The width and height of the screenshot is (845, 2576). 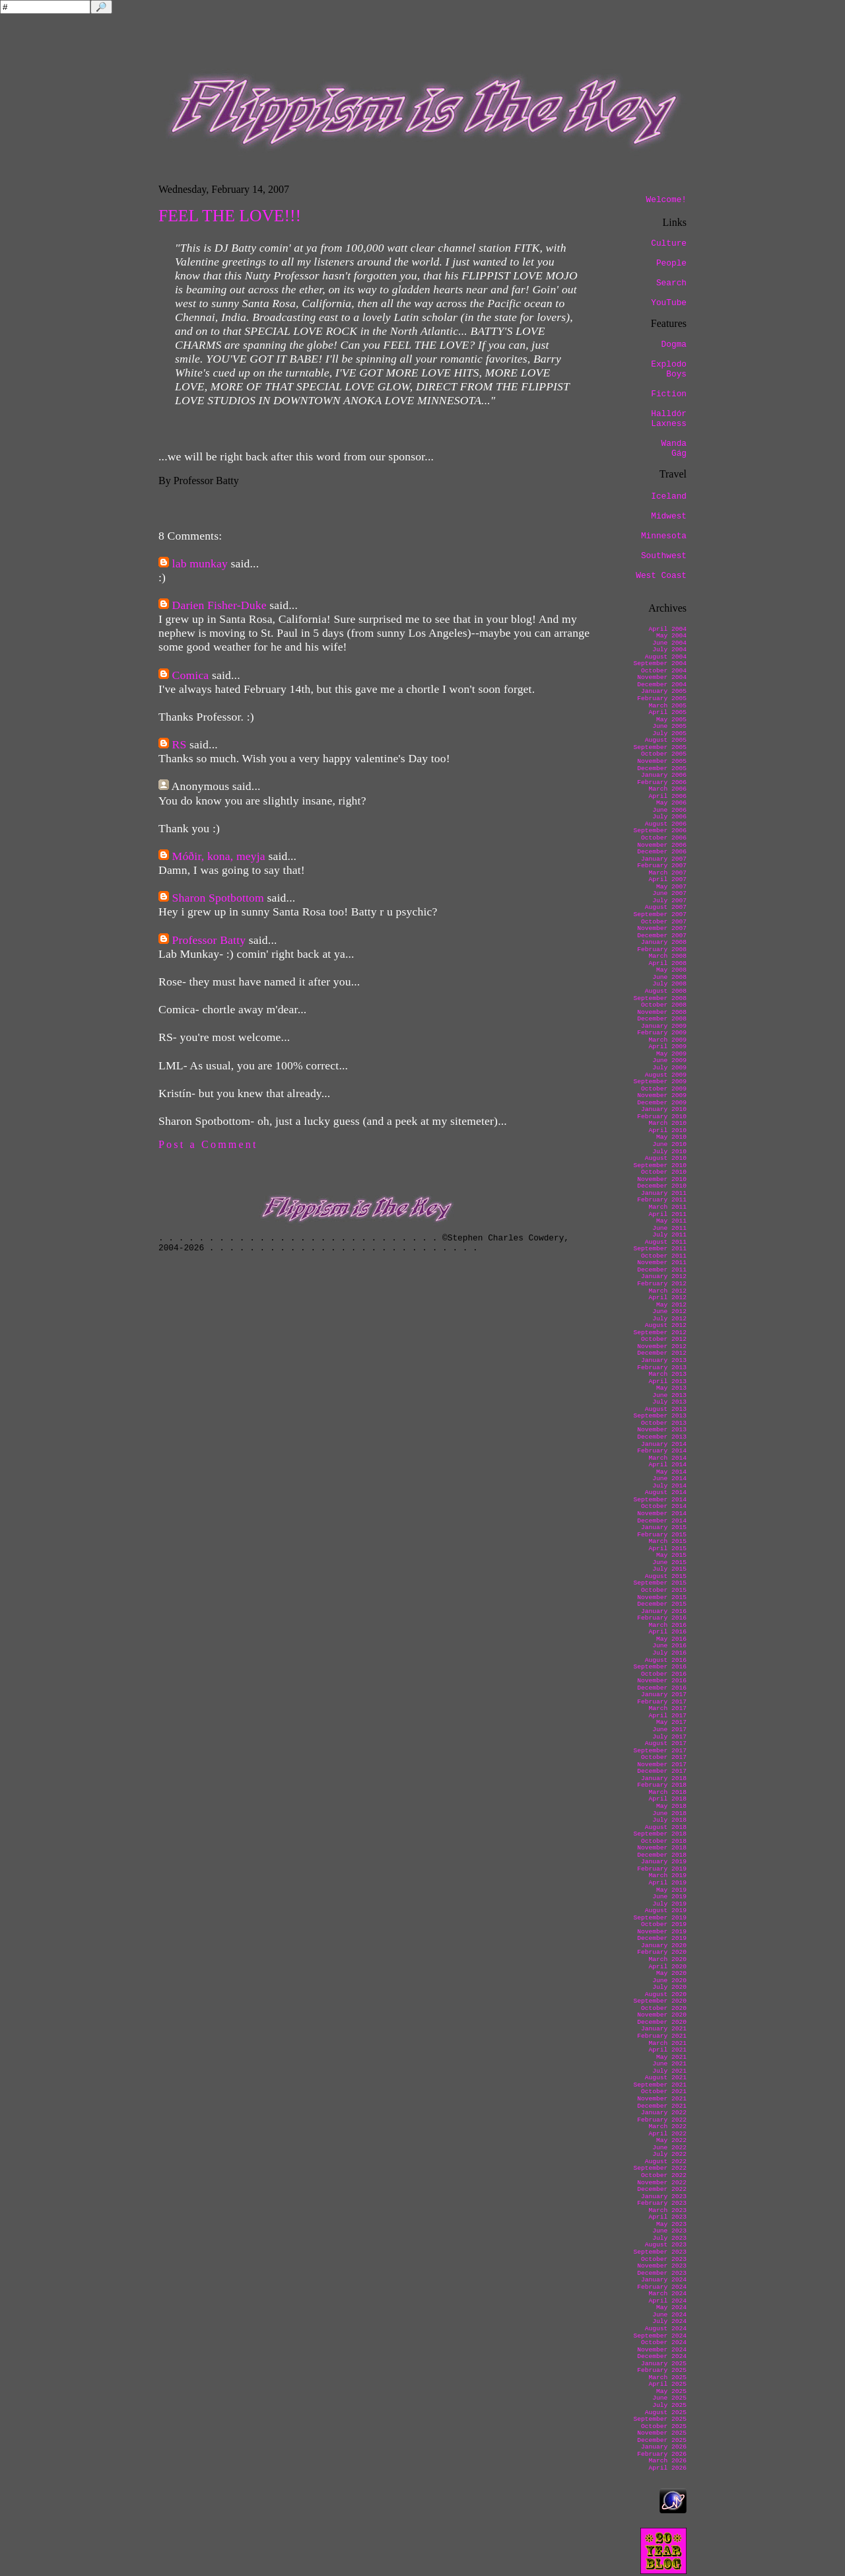 I want to click on August 2012, so click(x=666, y=1325).